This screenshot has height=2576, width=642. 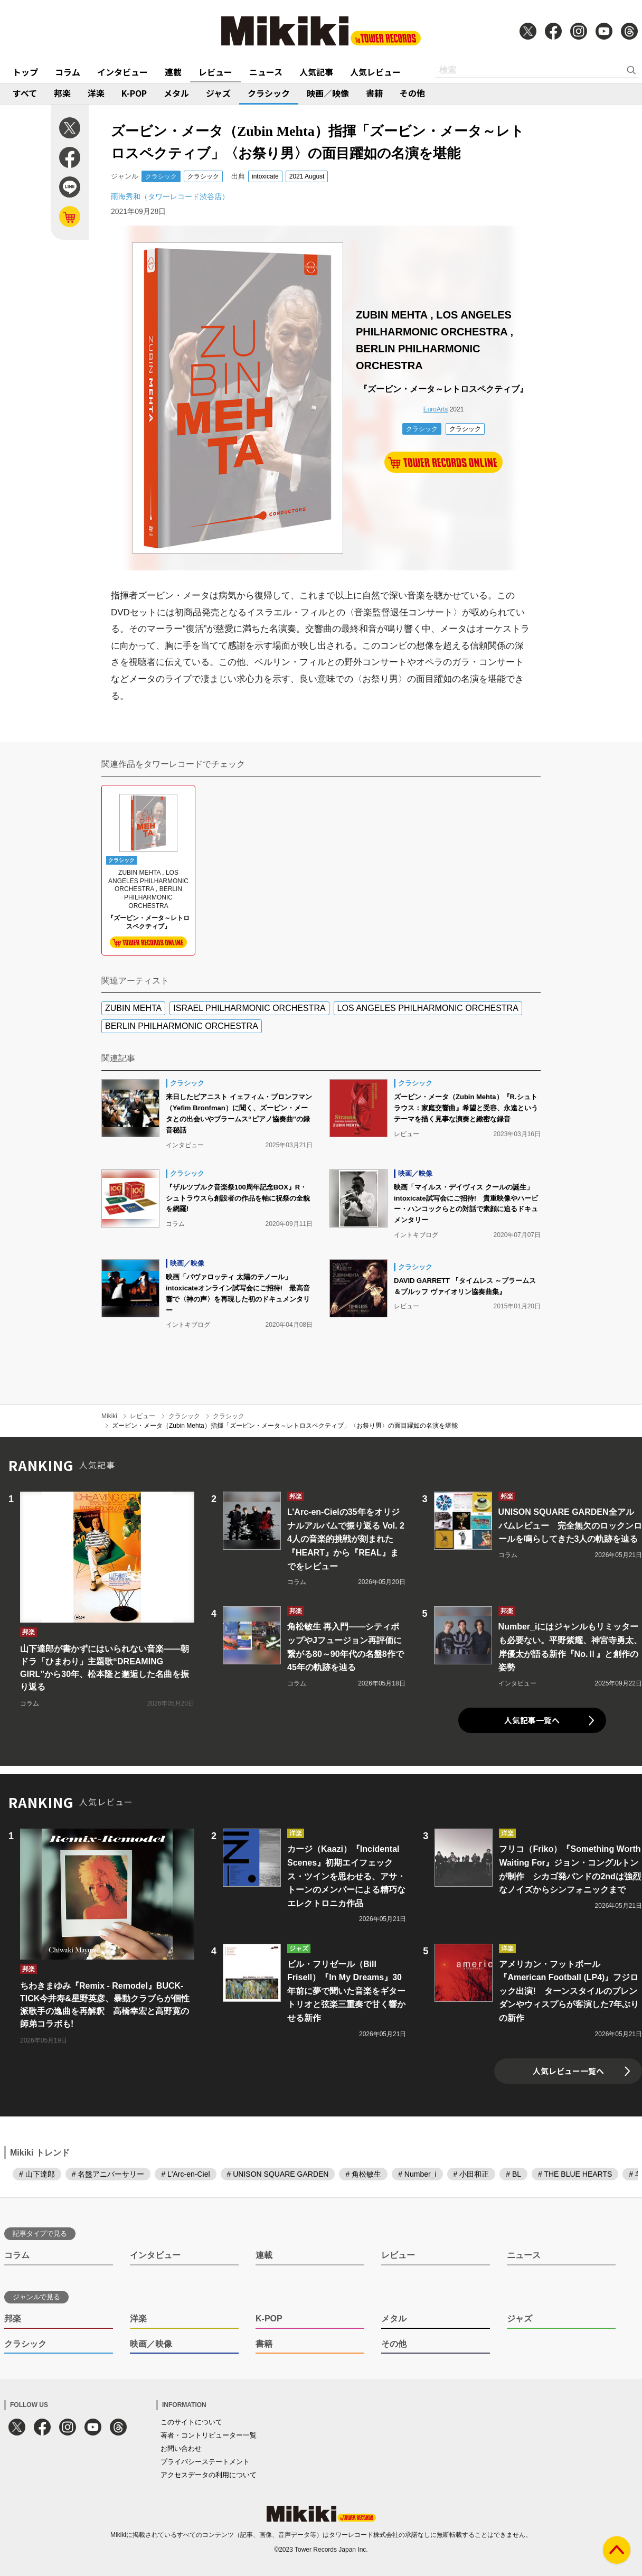 What do you see at coordinates (25, 93) in the screenshot?
I see `すべて` at bounding box center [25, 93].